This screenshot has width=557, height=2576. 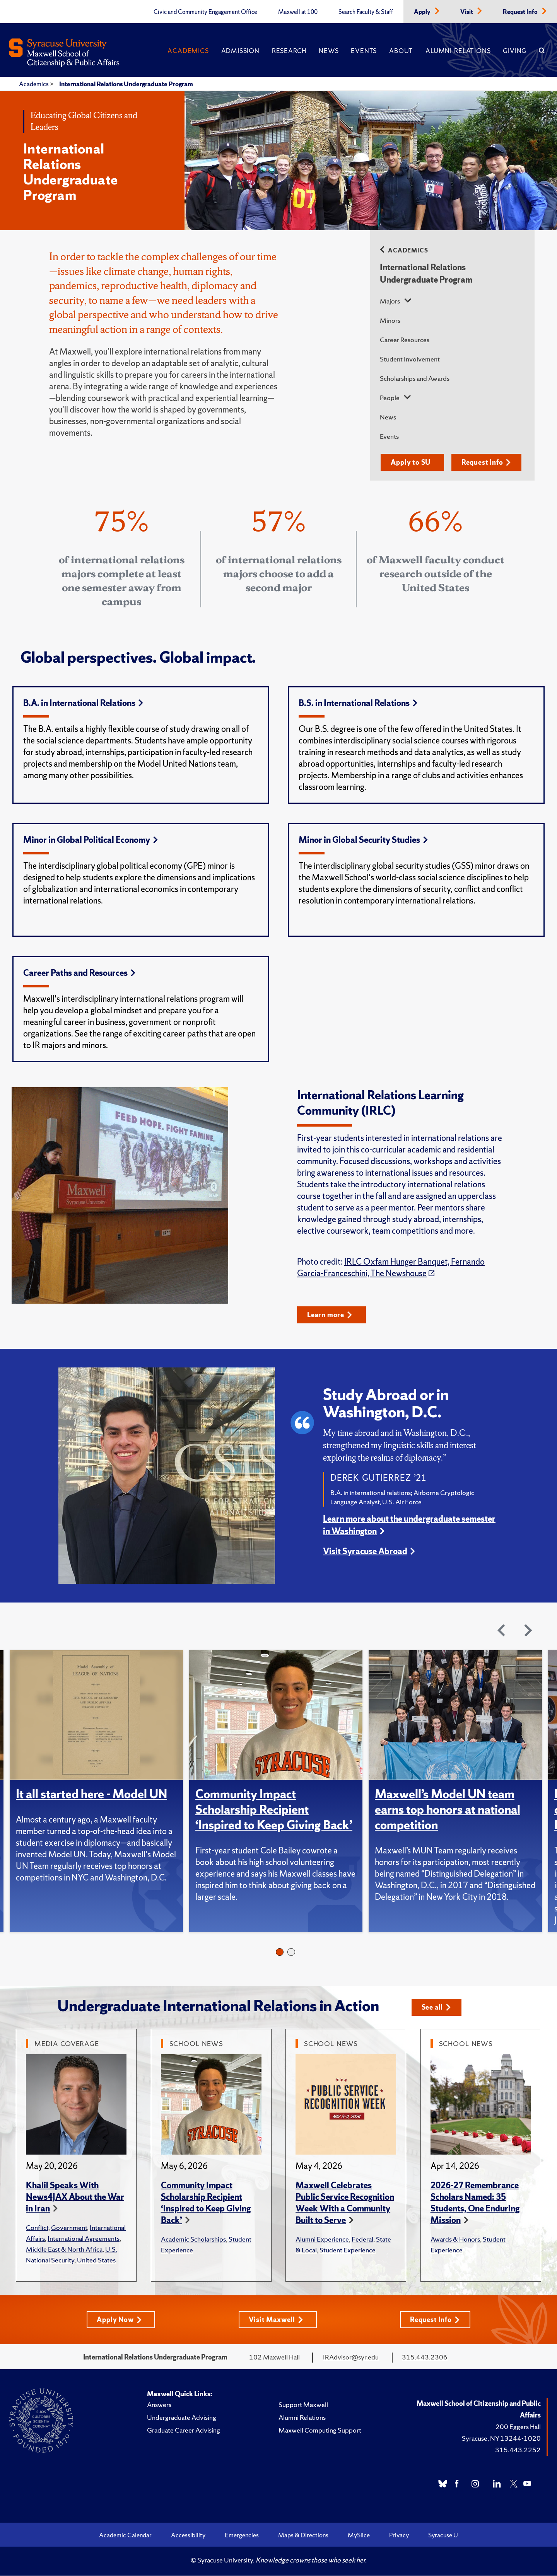 I want to click on Minor in Global Security Studies, so click(x=363, y=840).